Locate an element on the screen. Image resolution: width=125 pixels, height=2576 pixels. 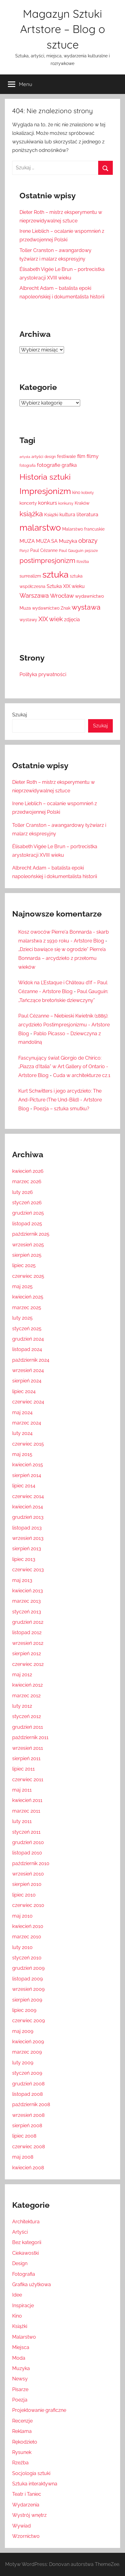
Wzornictwo is located at coordinates (26, 2536).